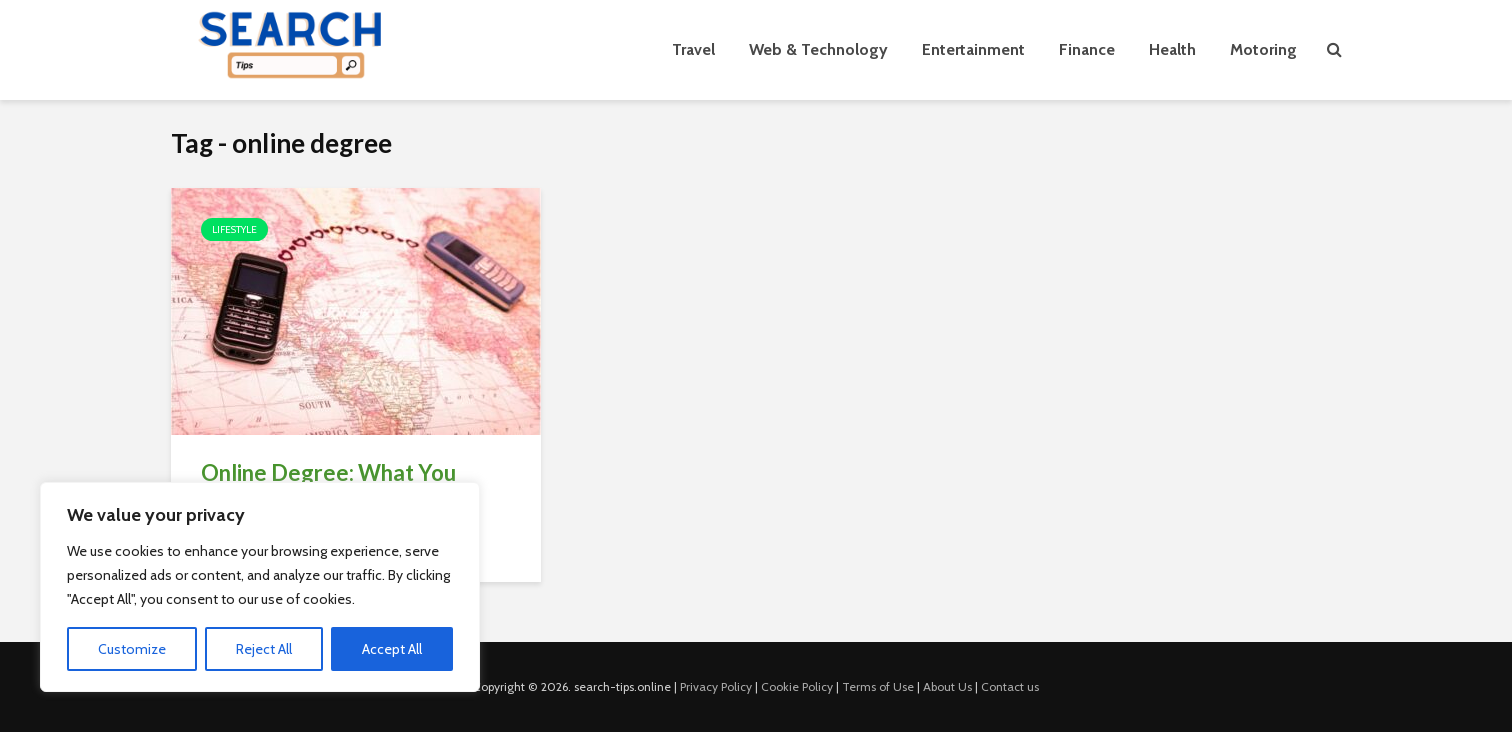 This screenshot has width=1512, height=732. What do you see at coordinates (392, 649) in the screenshot?
I see `Accept All` at bounding box center [392, 649].